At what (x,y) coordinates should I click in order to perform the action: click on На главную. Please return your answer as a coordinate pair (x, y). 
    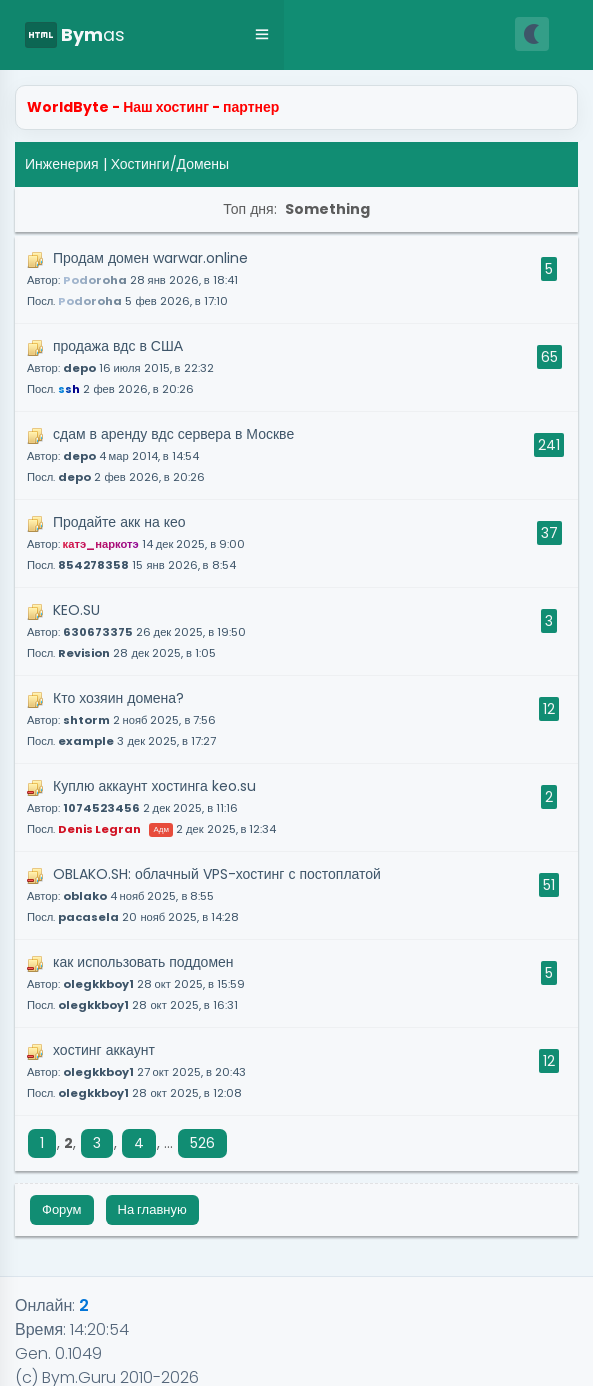
    Looking at the image, I should click on (152, 1209).